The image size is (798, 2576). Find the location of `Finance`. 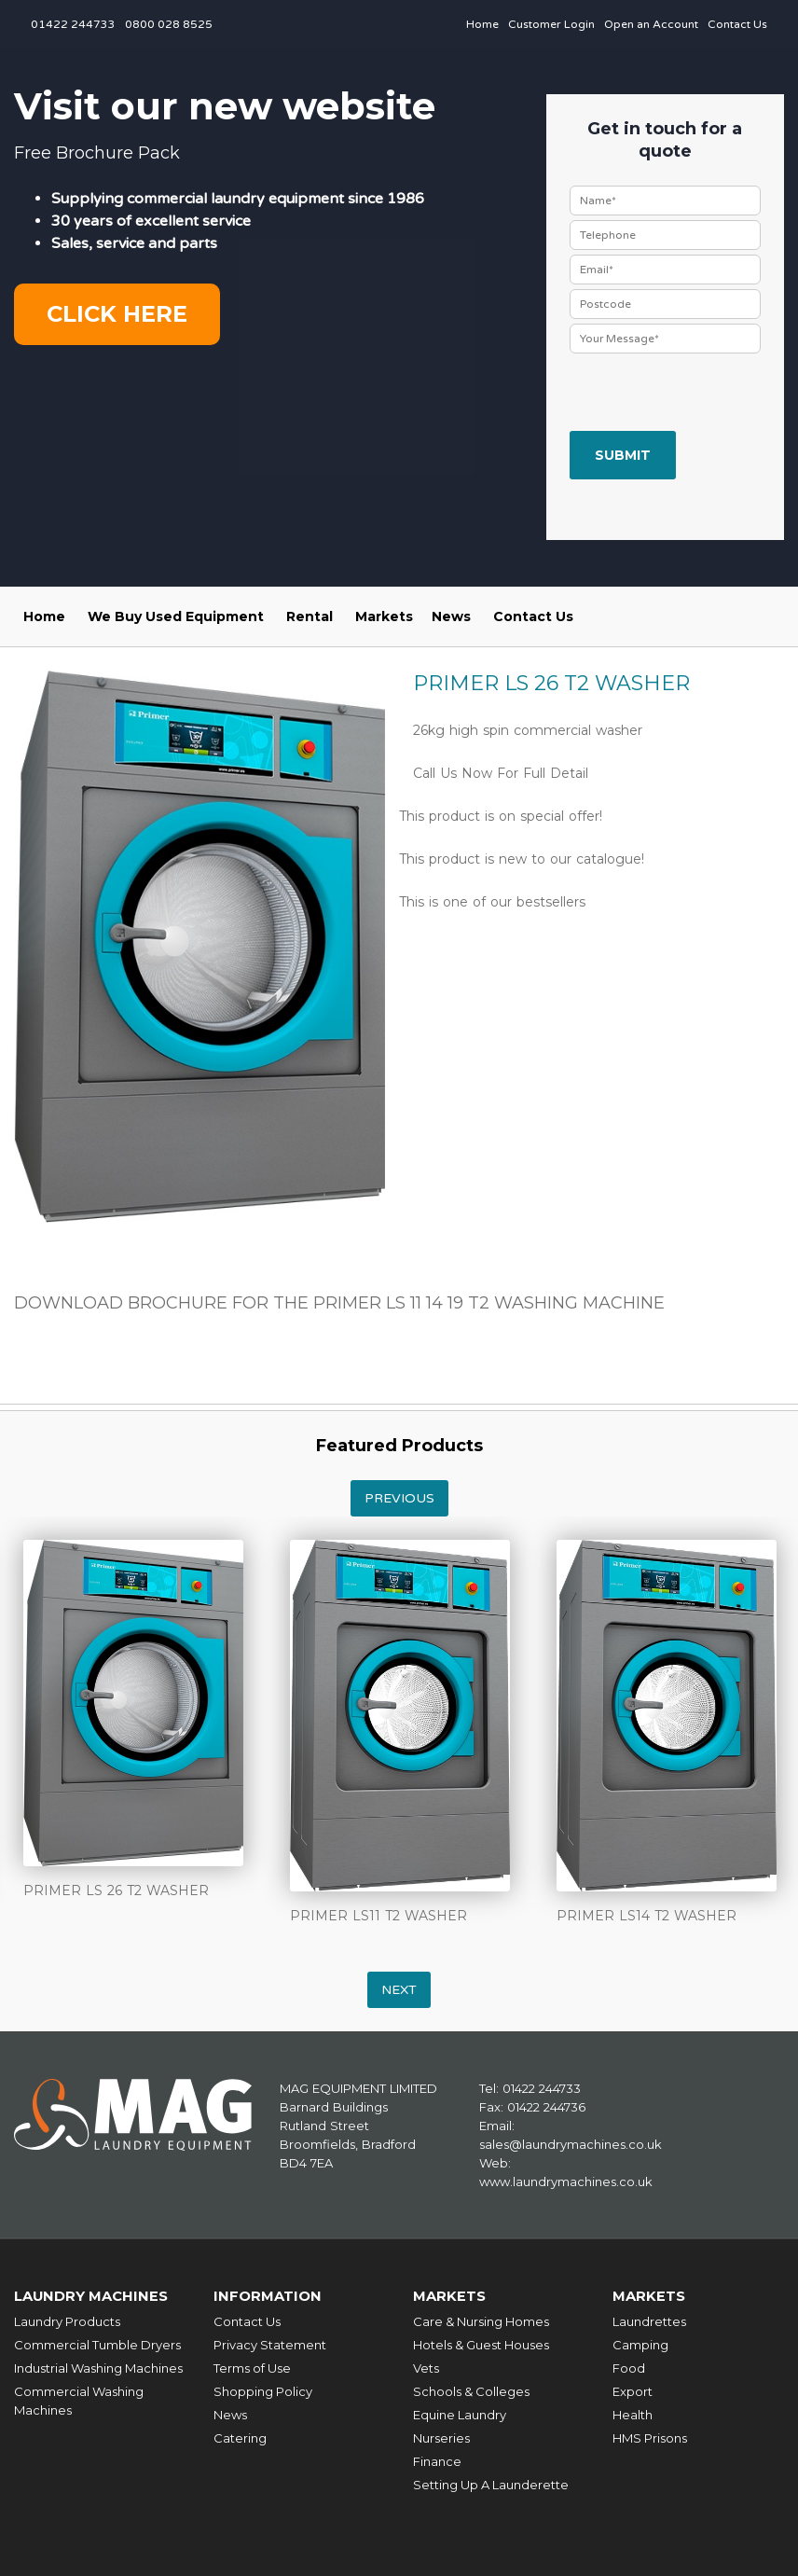

Finance is located at coordinates (437, 2460).